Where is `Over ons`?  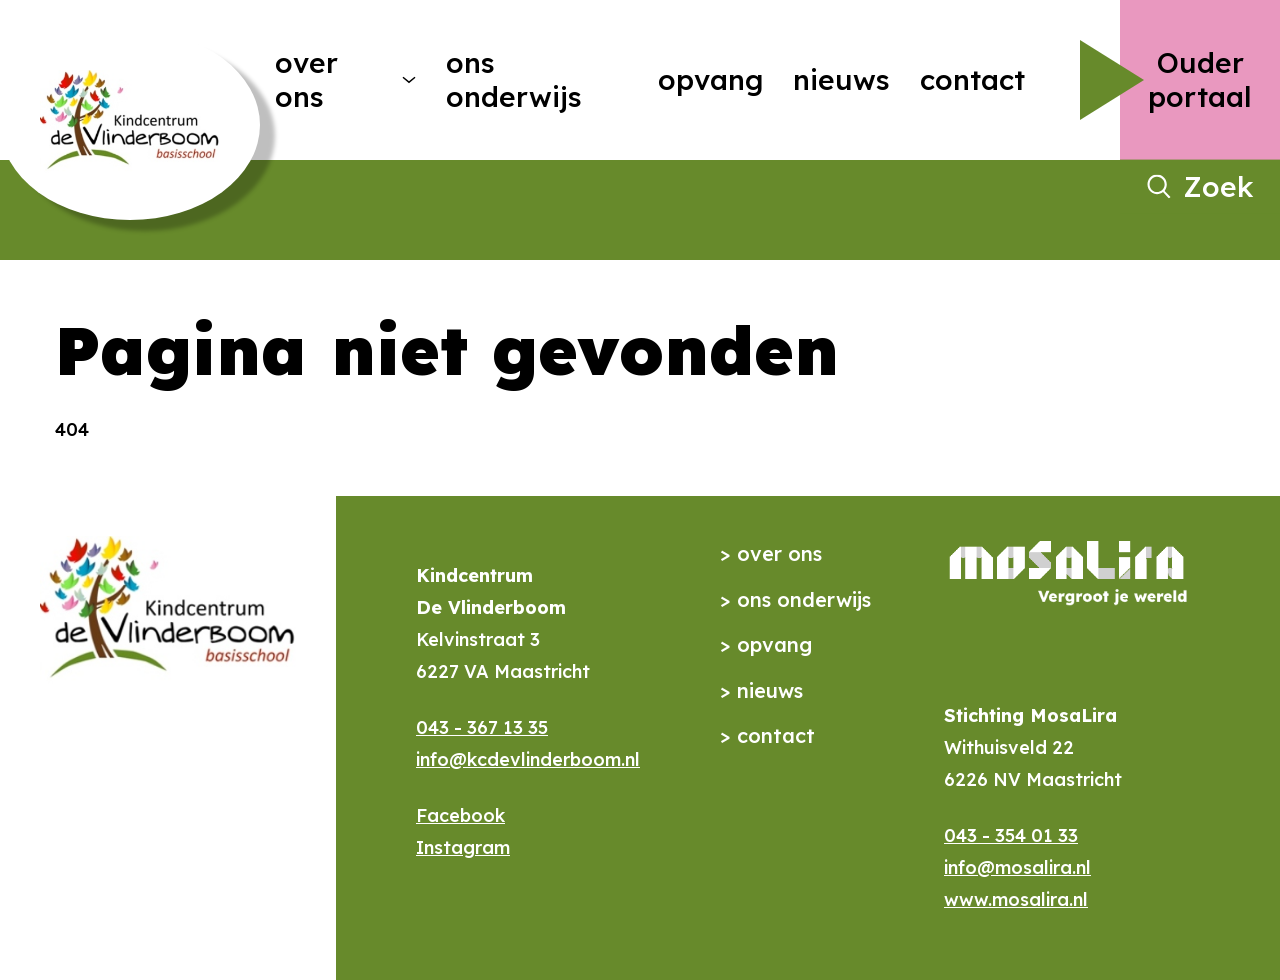 Over ons is located at coordinates (306, 79).